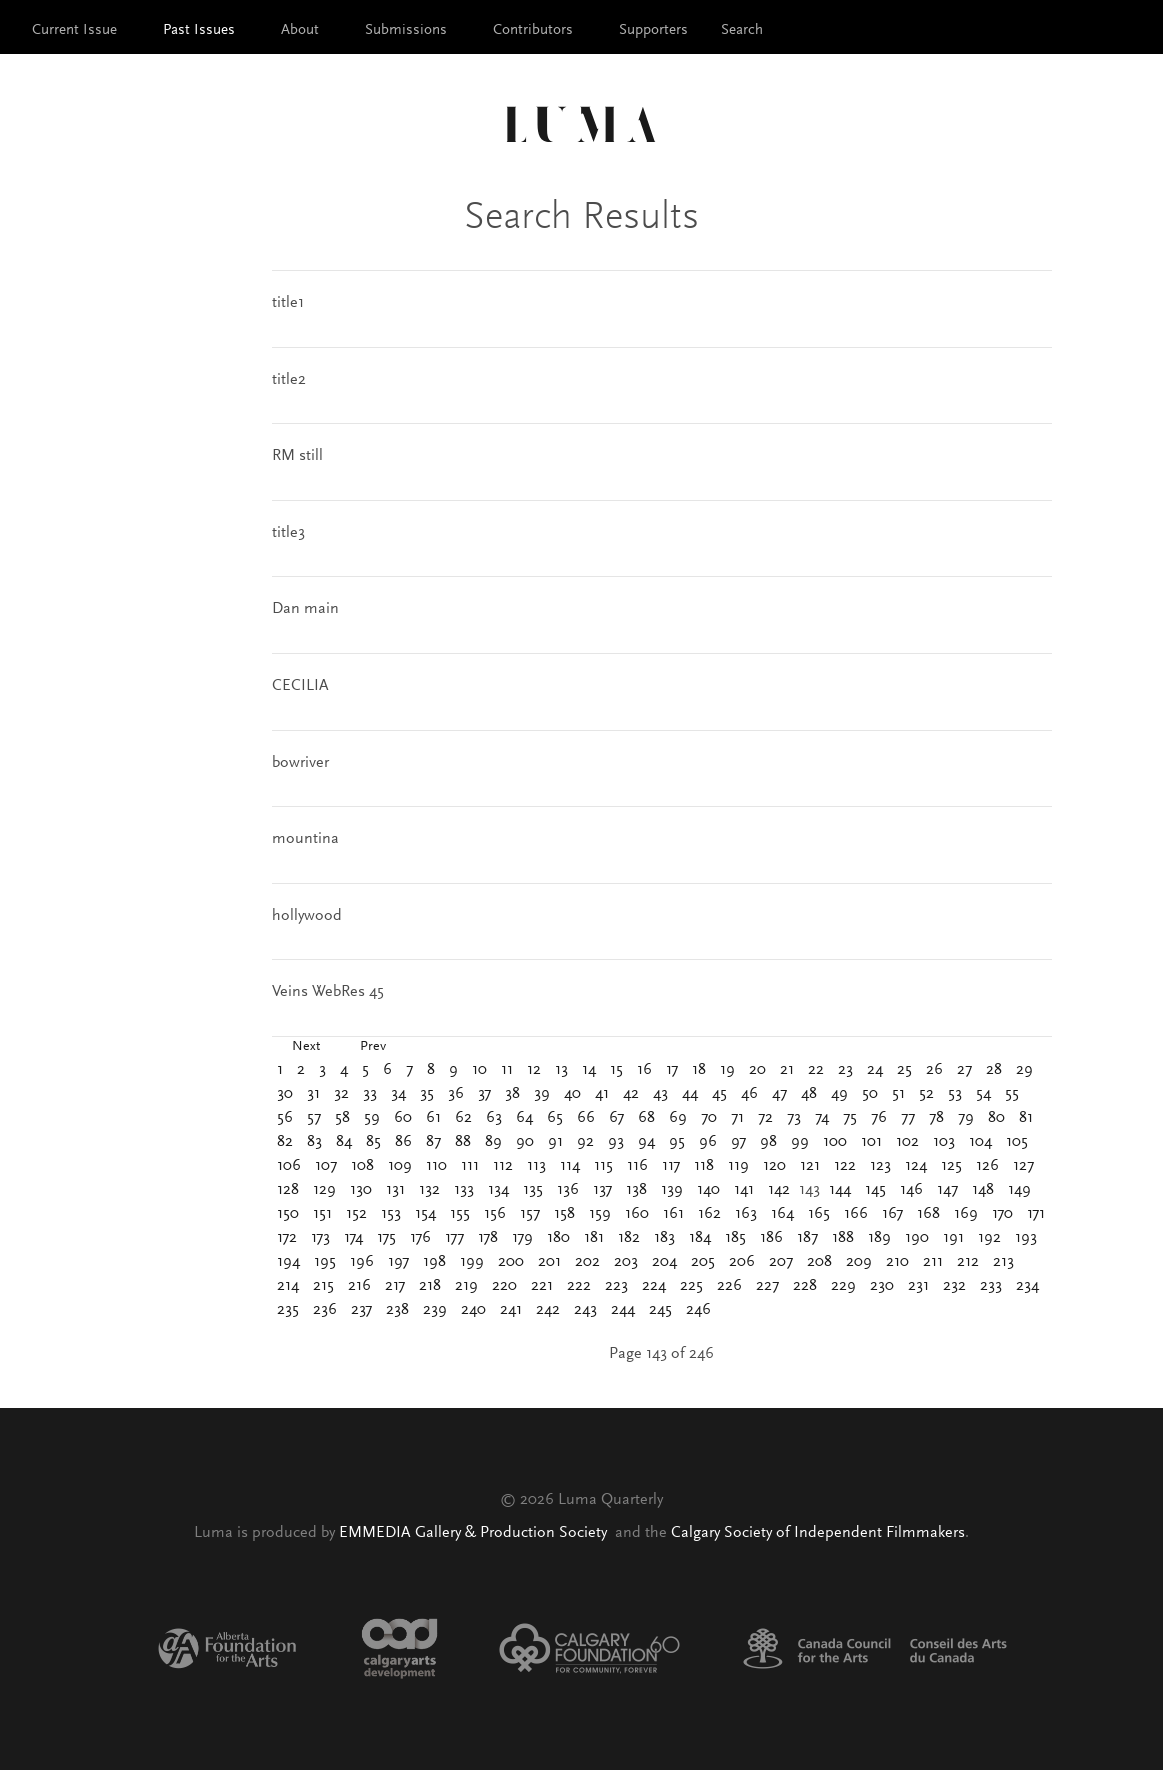  I want to click on 30, so click(285, 1094).